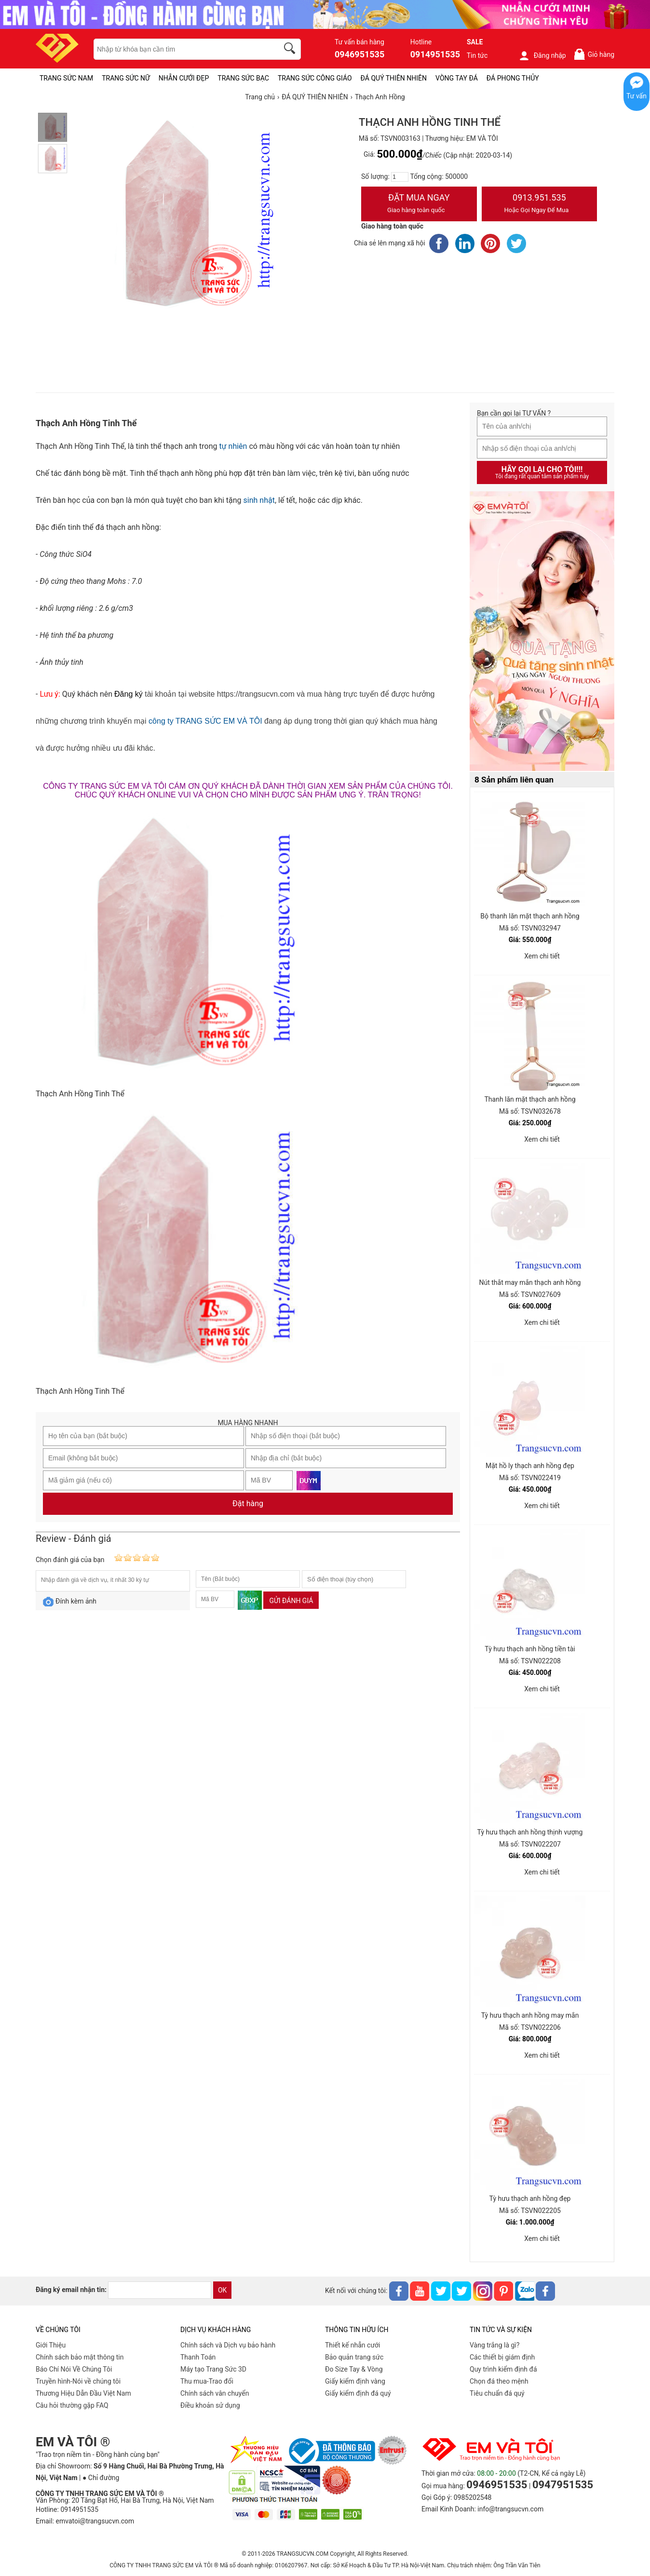 This screenshot has height=2576, width=650. I want to click on Thiết kế nhẫn cưới, so click(352, 2345).